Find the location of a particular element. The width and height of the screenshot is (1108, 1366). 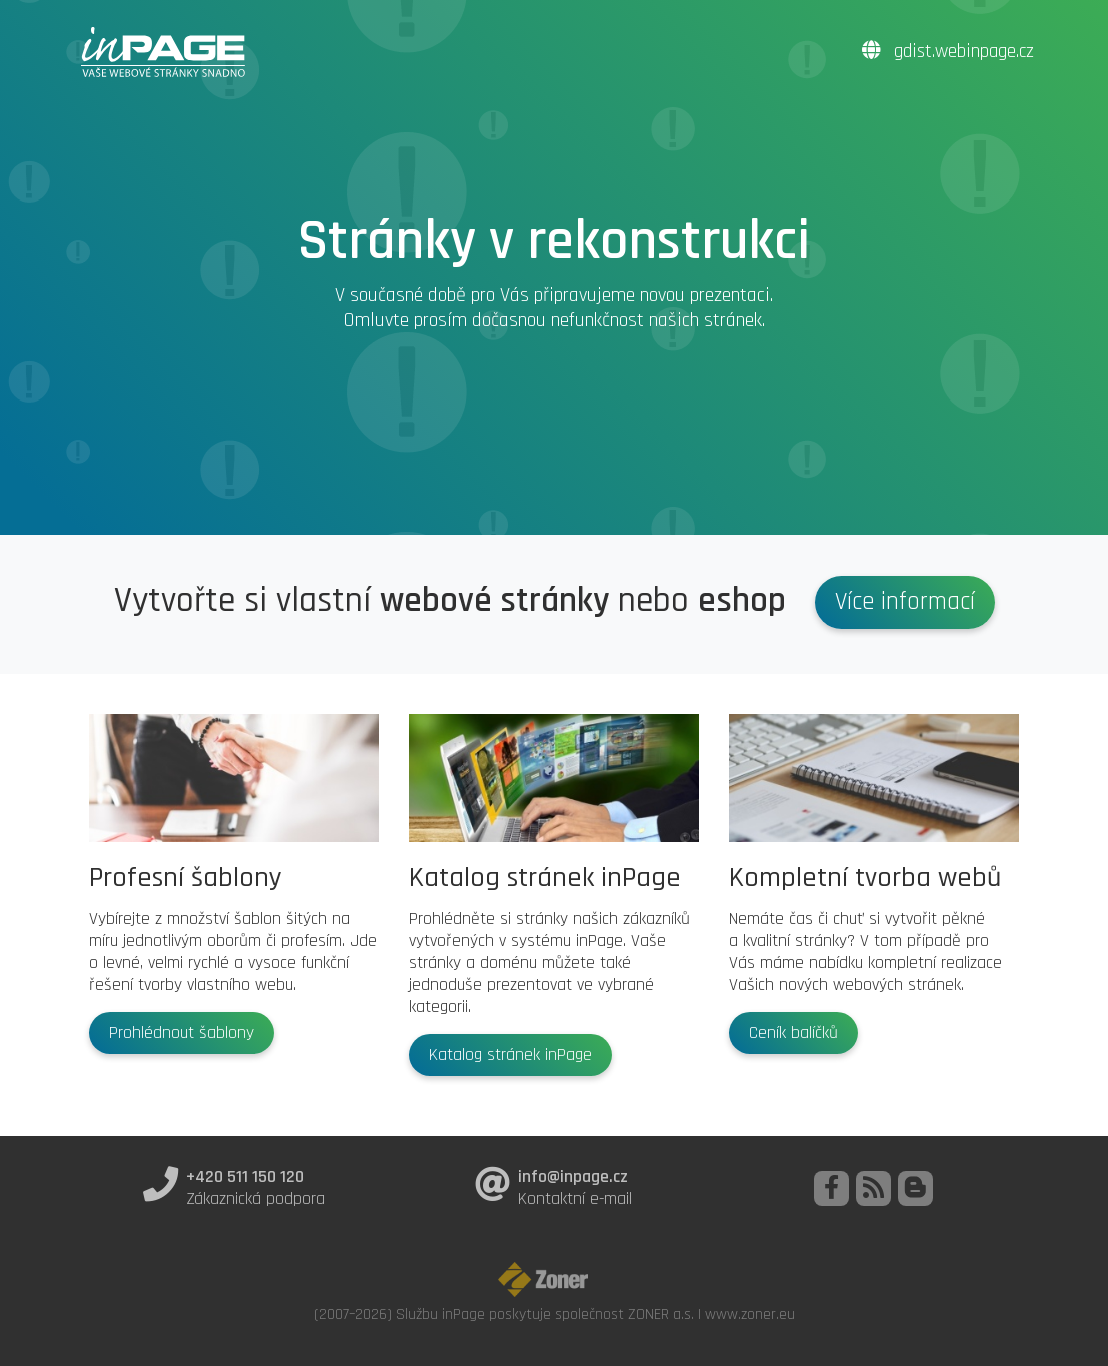

gdist.webinpage.cz is located at coordinates (948, 51).